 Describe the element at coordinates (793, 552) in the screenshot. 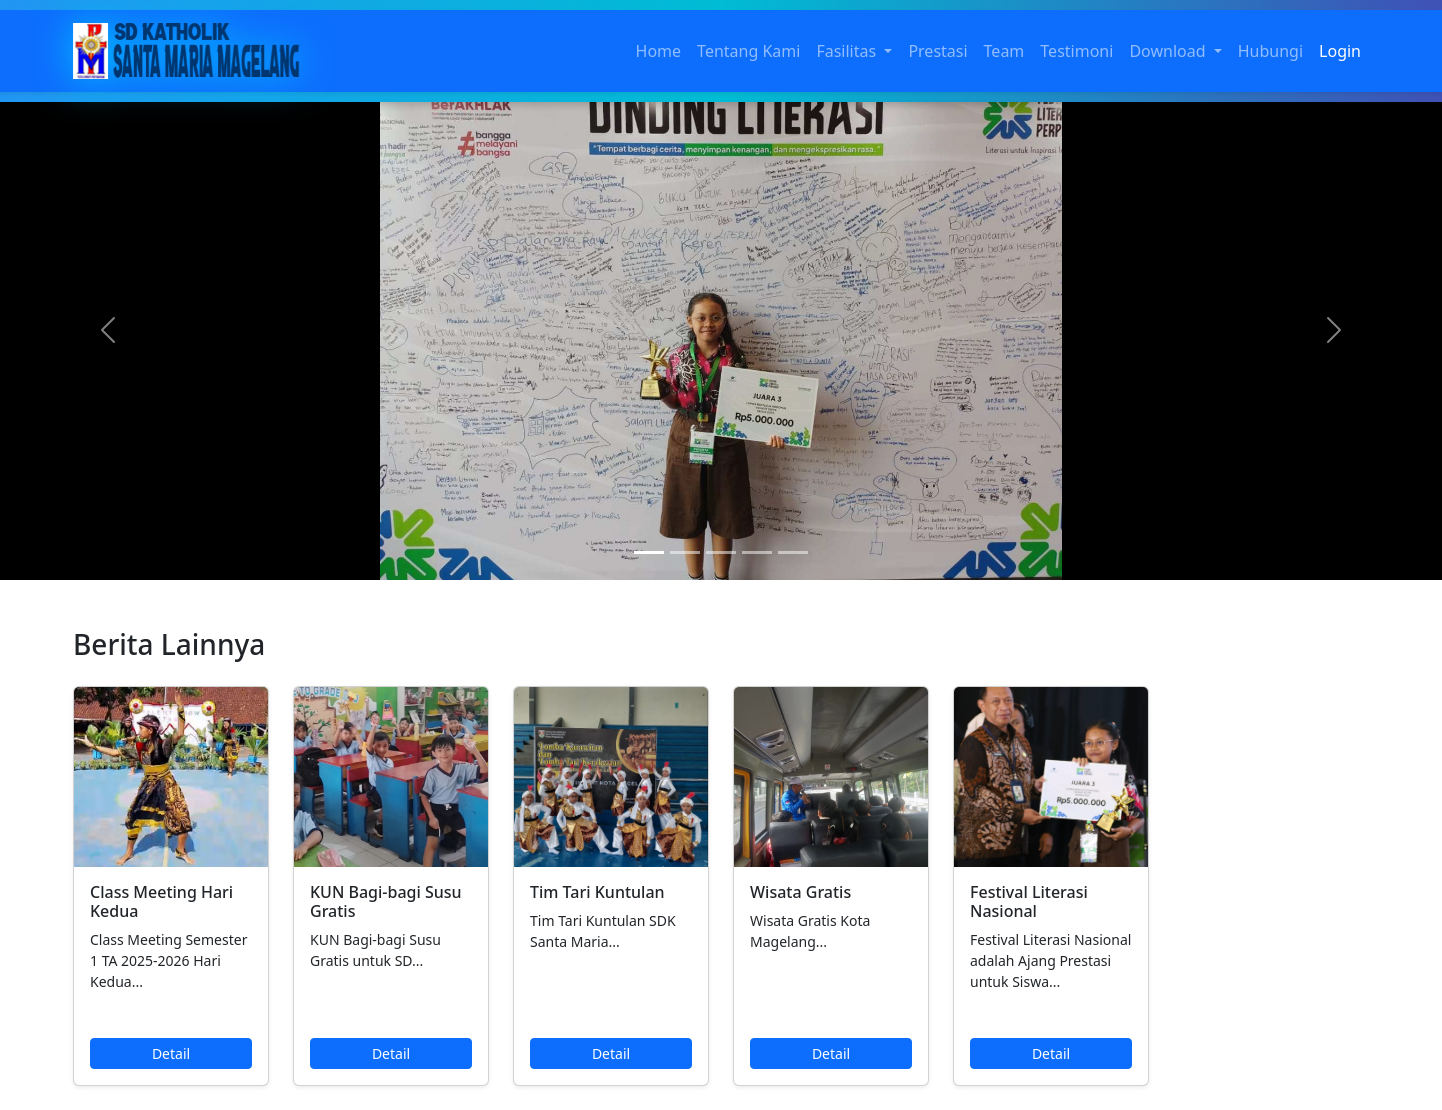

I see `[Slide 5]` at that location.